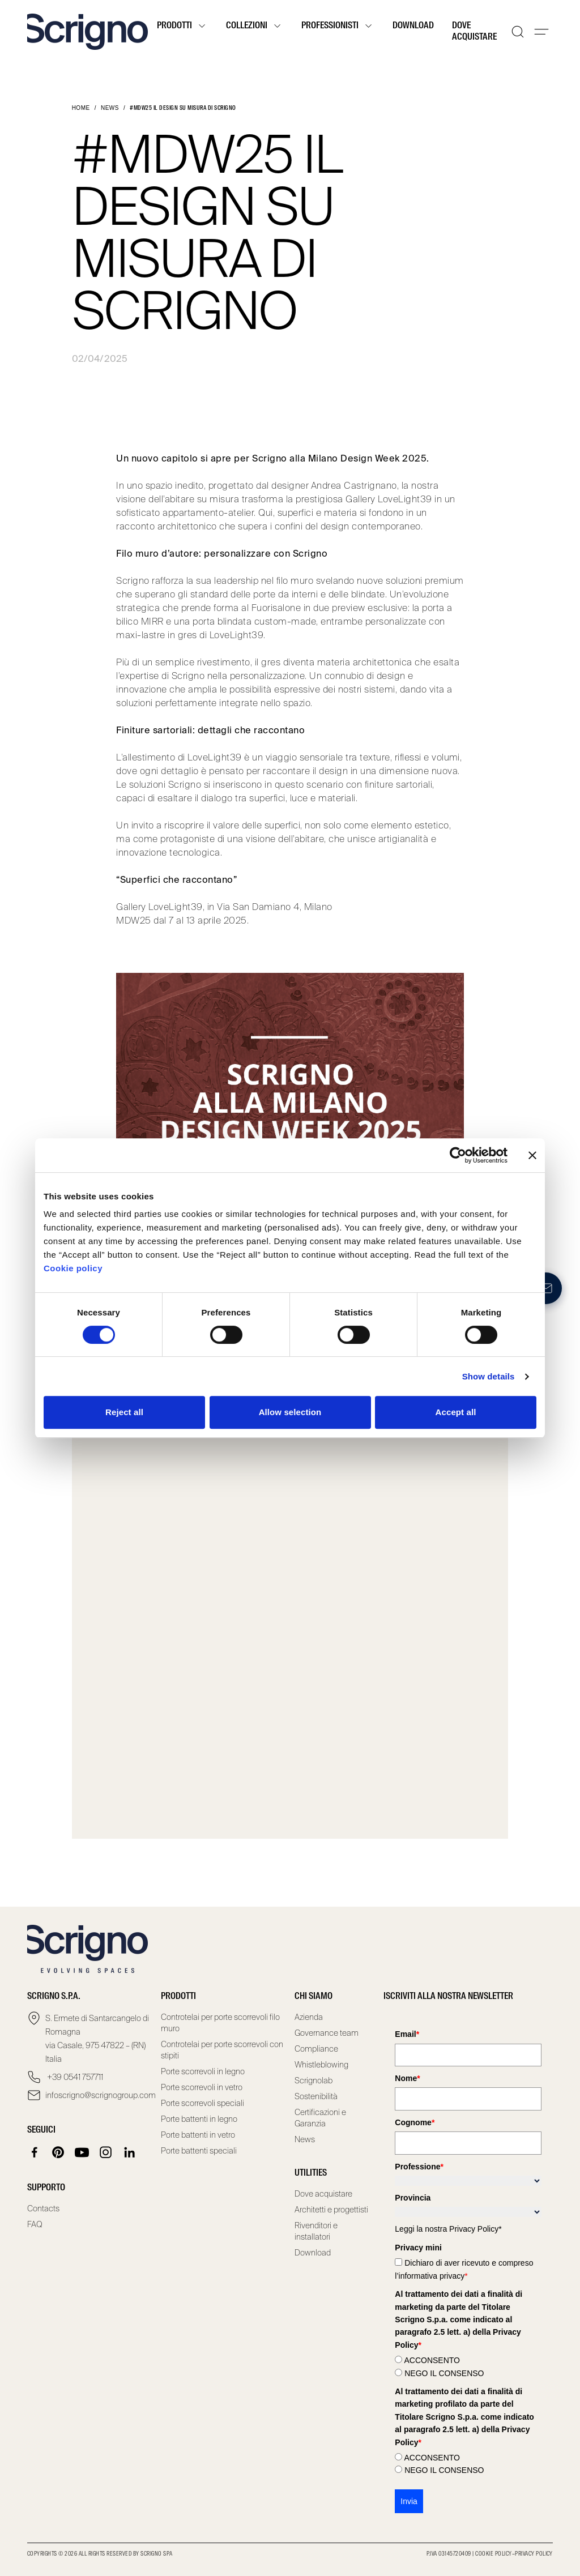  What do you see at coordinates (337, 26) in the screenshot?
I see `Professionisti` at bounding box center [337, 26].